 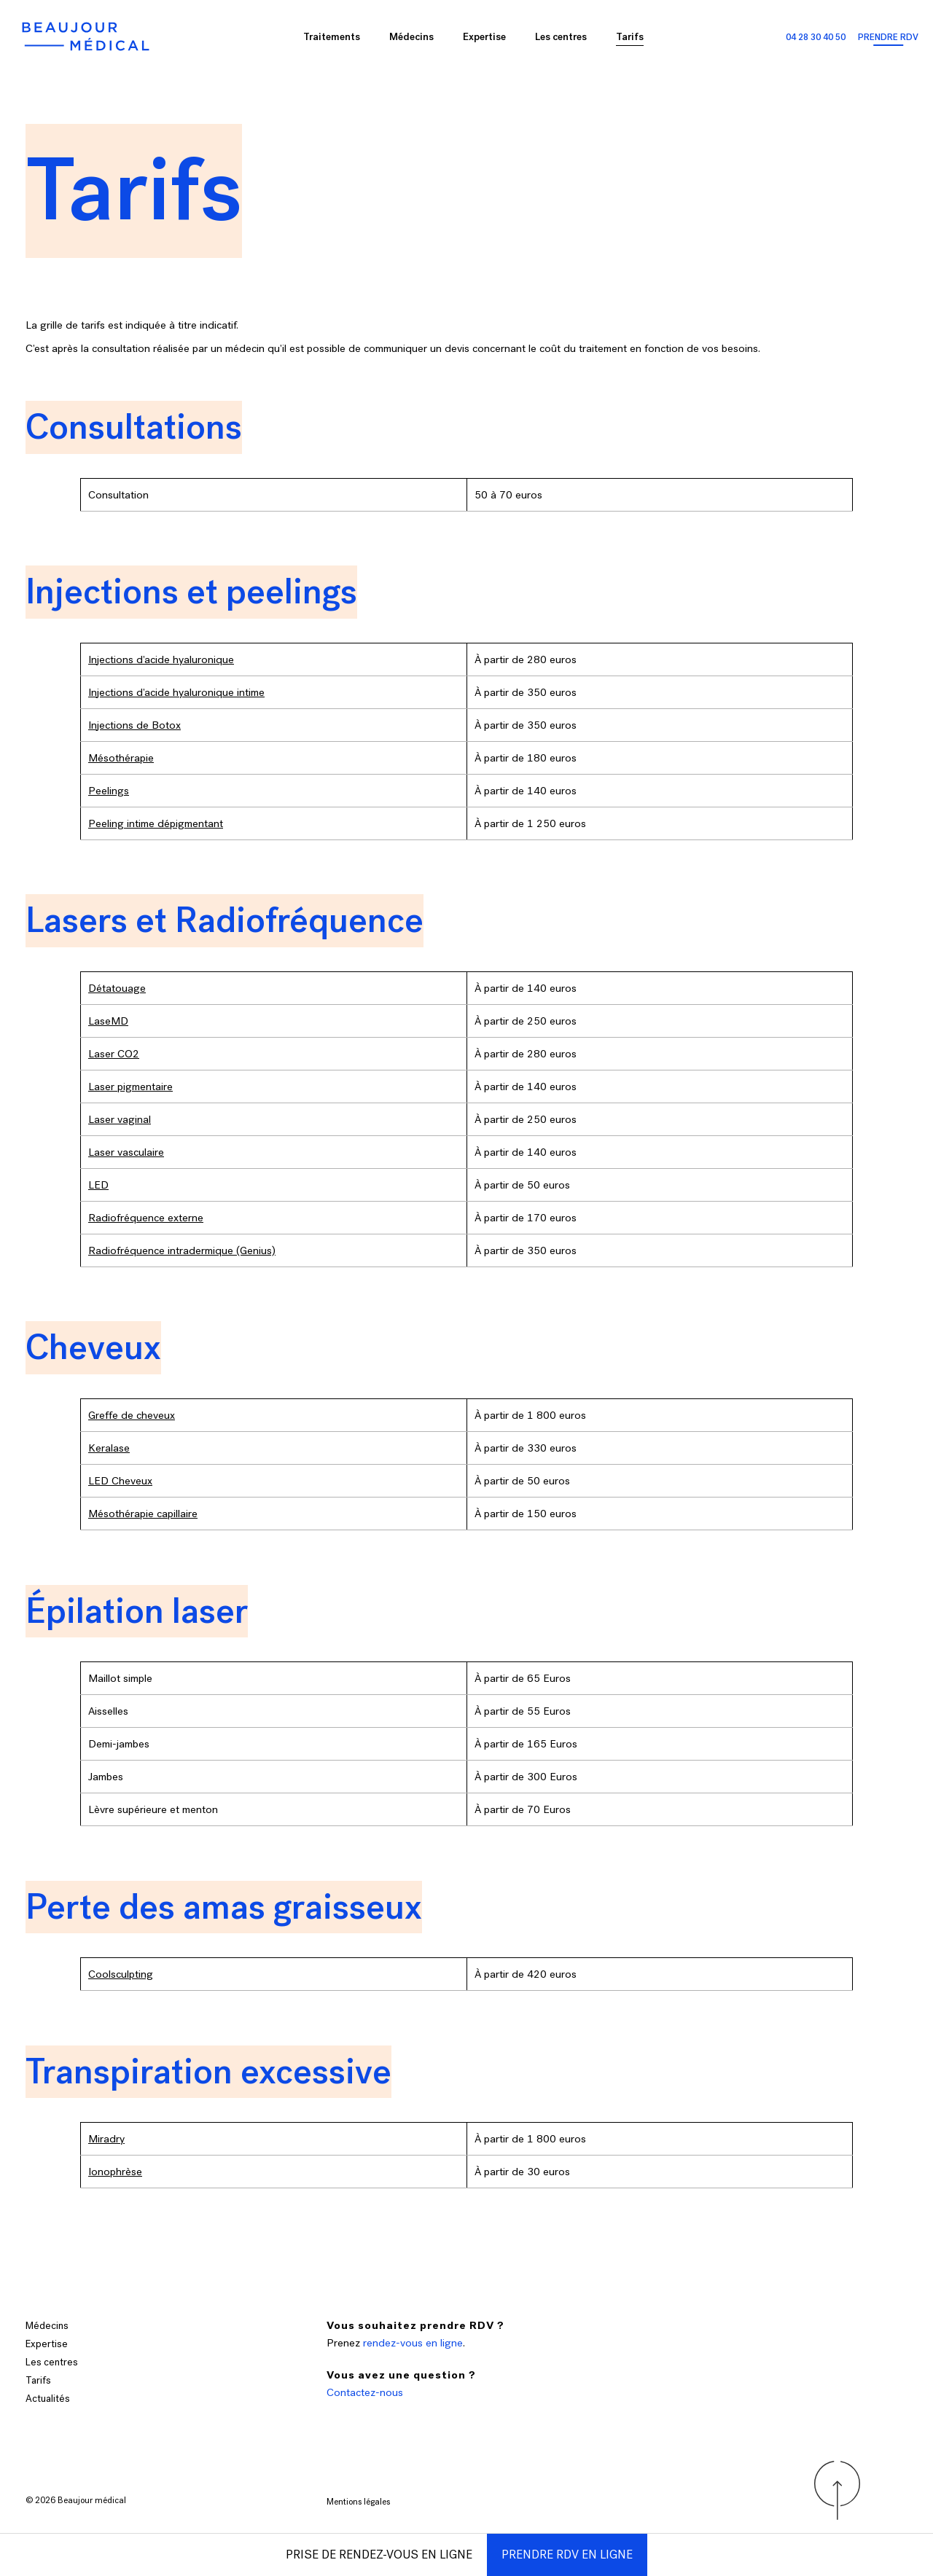 I want to click on Peeling intime dépigmentant, so click(x=155, y=823).